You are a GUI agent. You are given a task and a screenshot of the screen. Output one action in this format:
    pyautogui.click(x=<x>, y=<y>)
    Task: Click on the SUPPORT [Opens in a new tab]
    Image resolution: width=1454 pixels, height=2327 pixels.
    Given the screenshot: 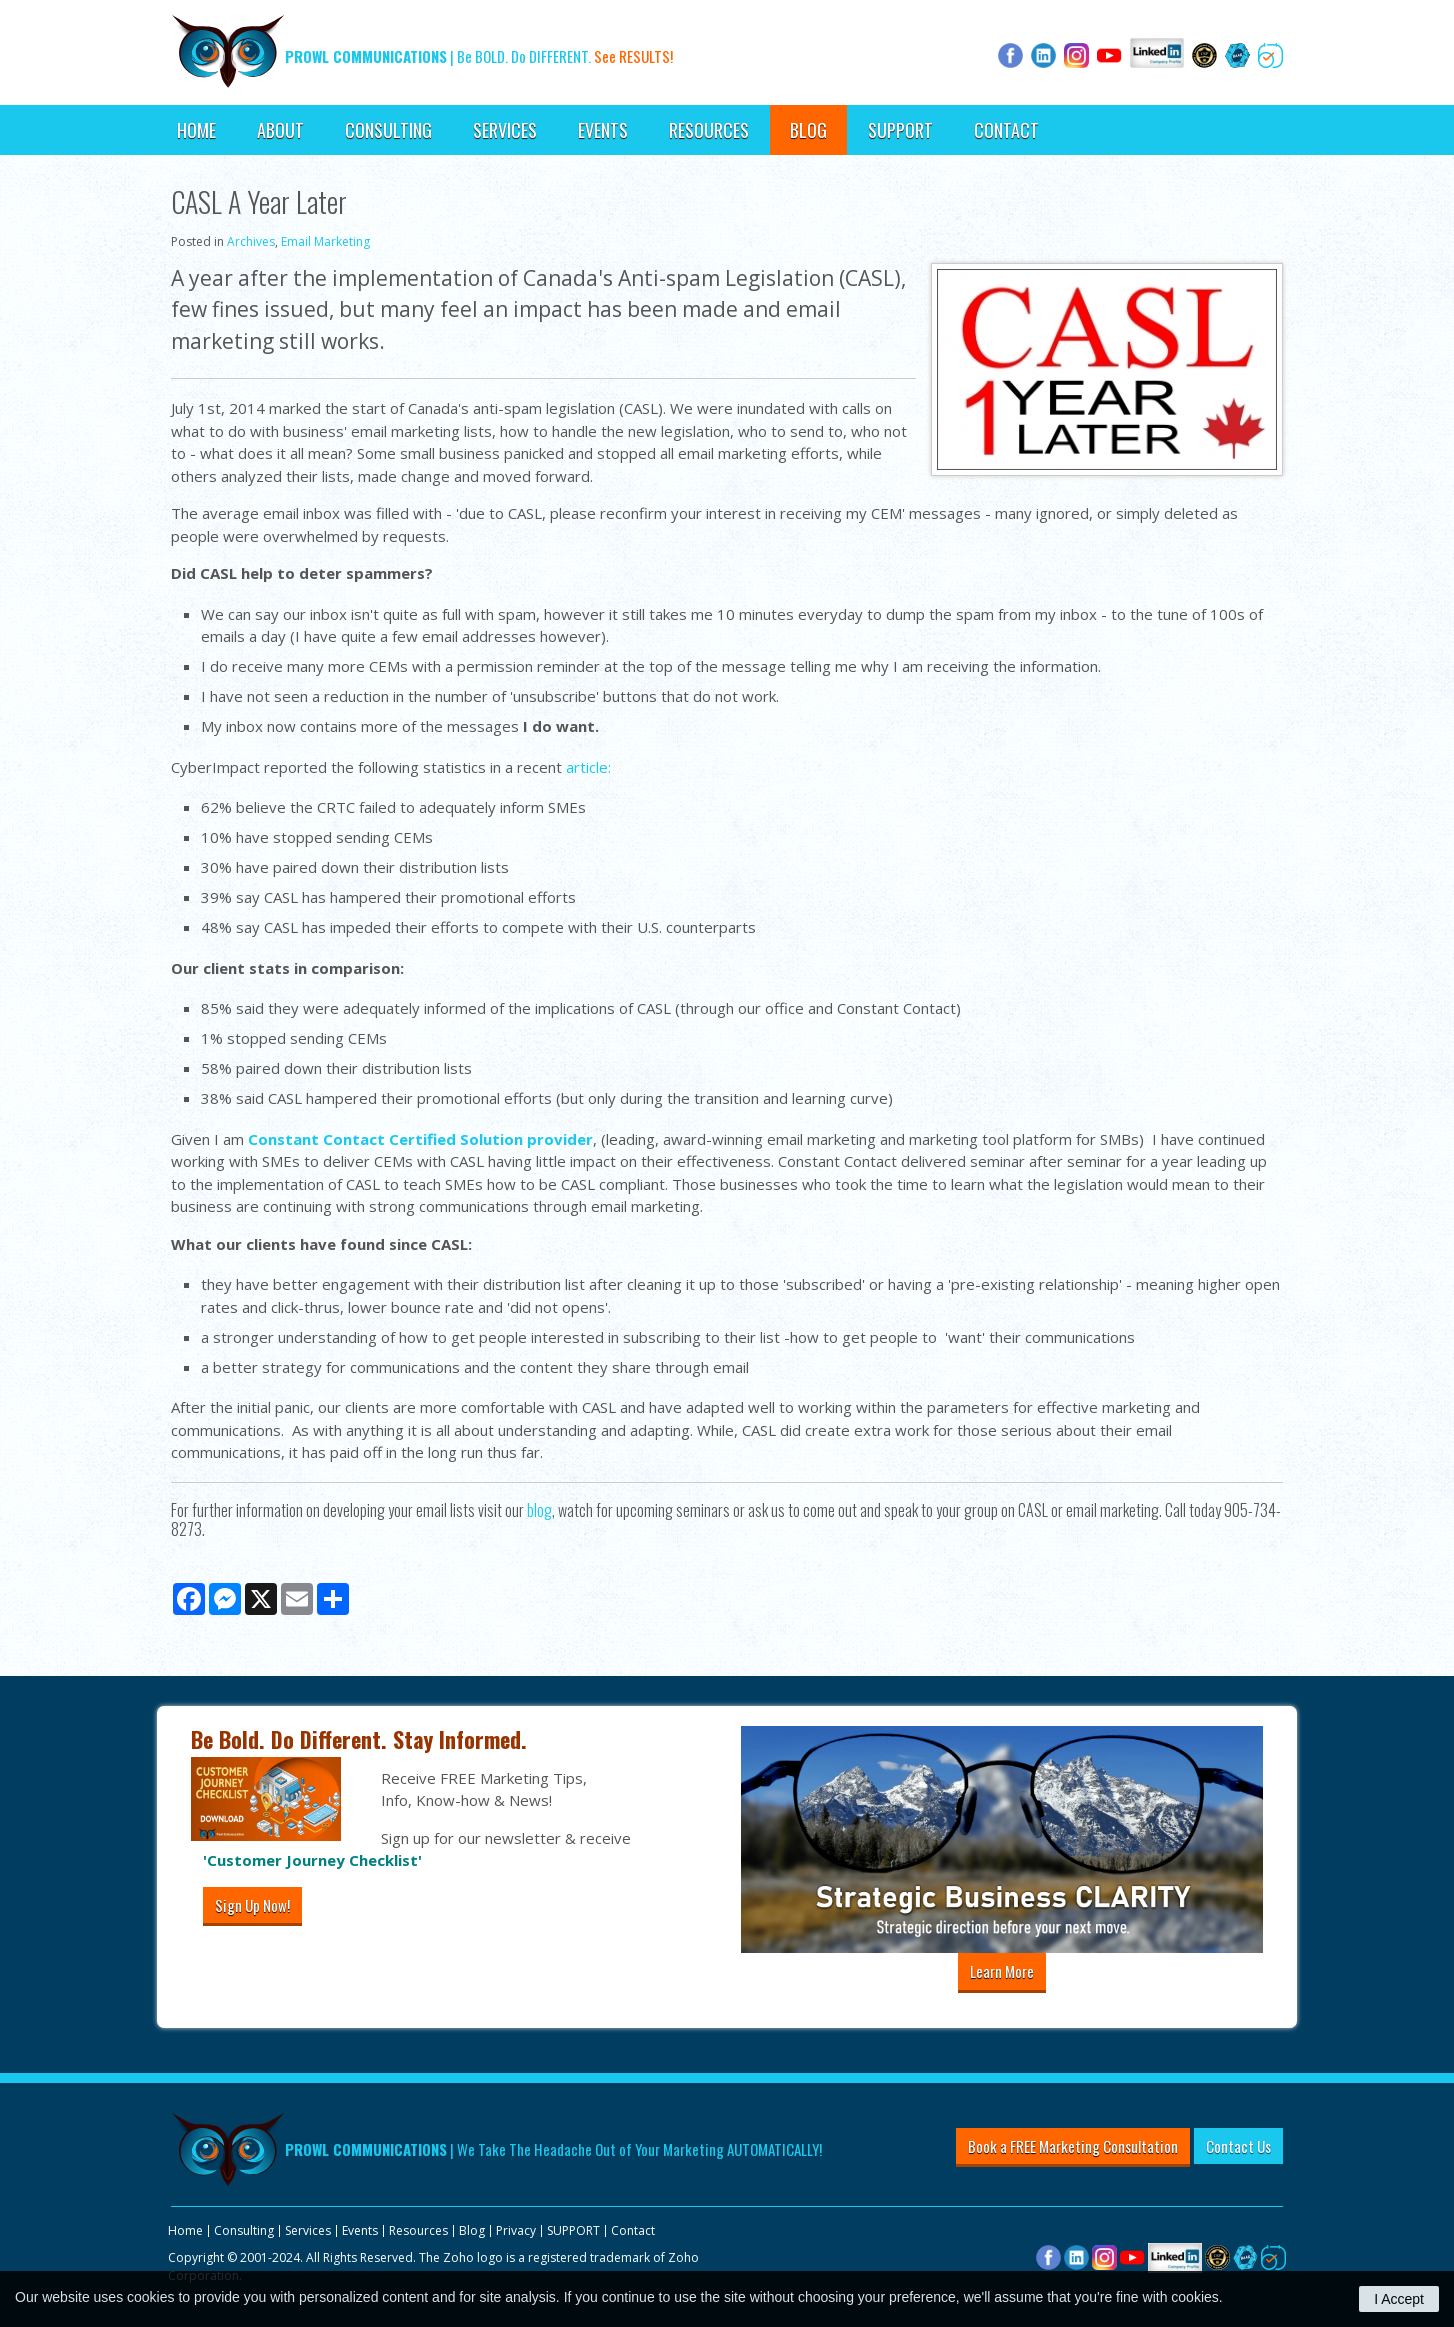 What is the action you would take?
    pyautogui.click(x=900, y=130)
    